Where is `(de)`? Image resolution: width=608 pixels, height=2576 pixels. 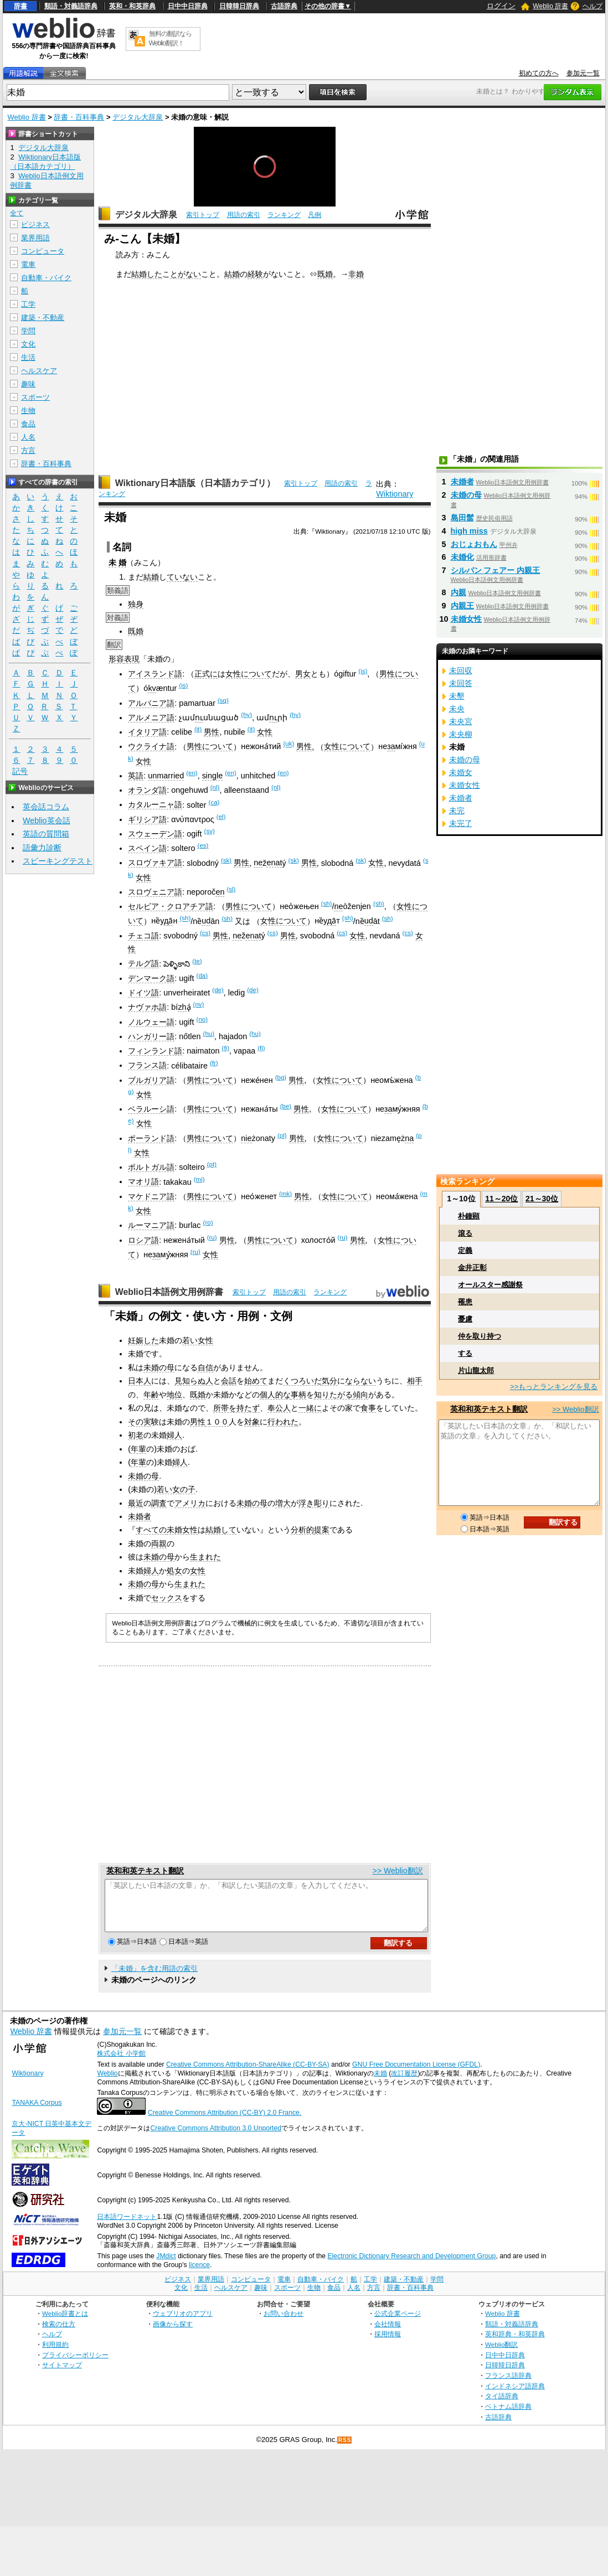 (de) is located at coordinates (217, 990).